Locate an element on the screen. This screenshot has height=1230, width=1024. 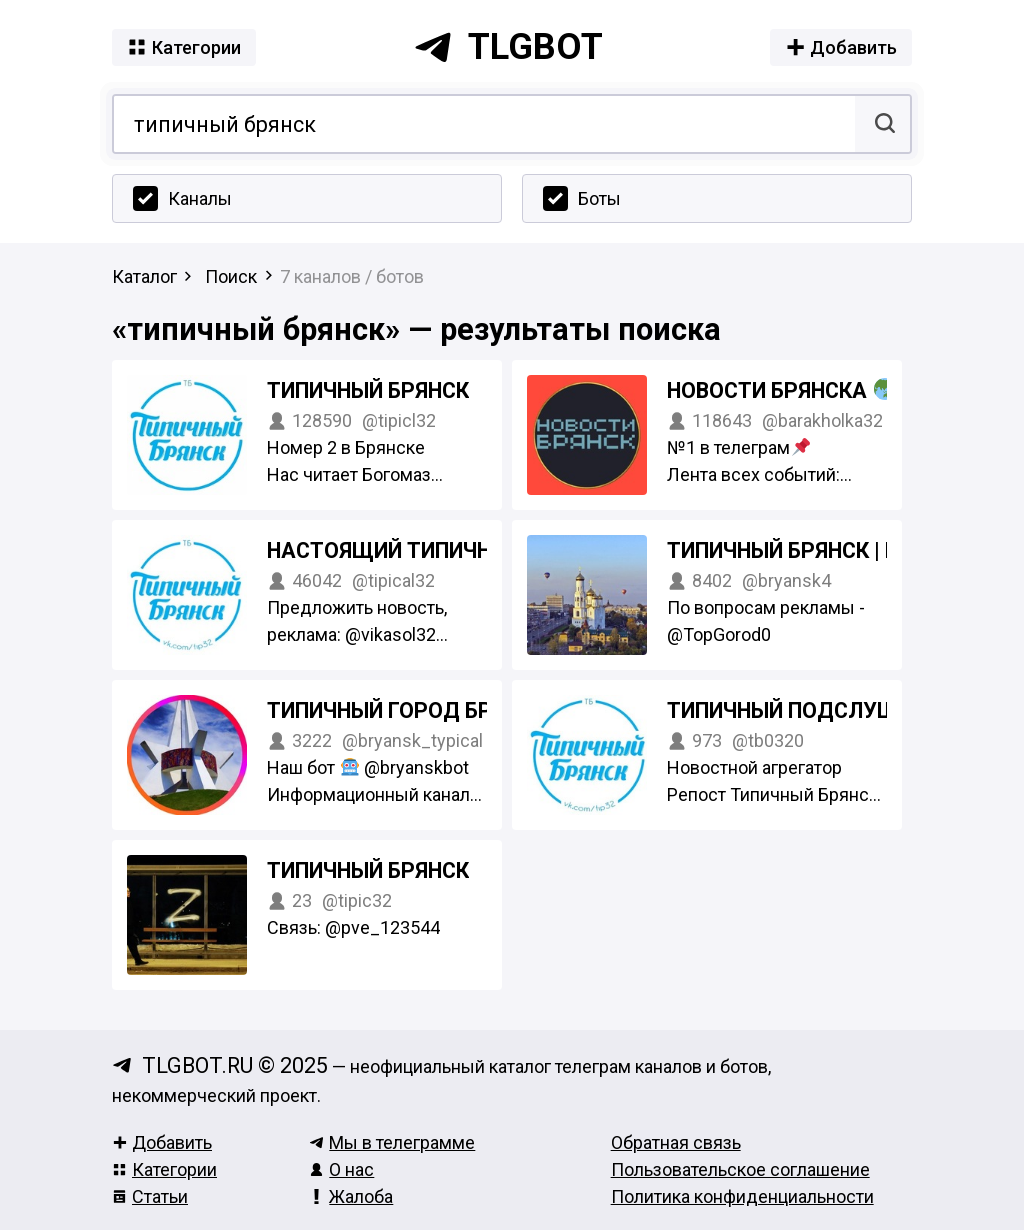
Обратная связь is located at coordinates (676, 1142).